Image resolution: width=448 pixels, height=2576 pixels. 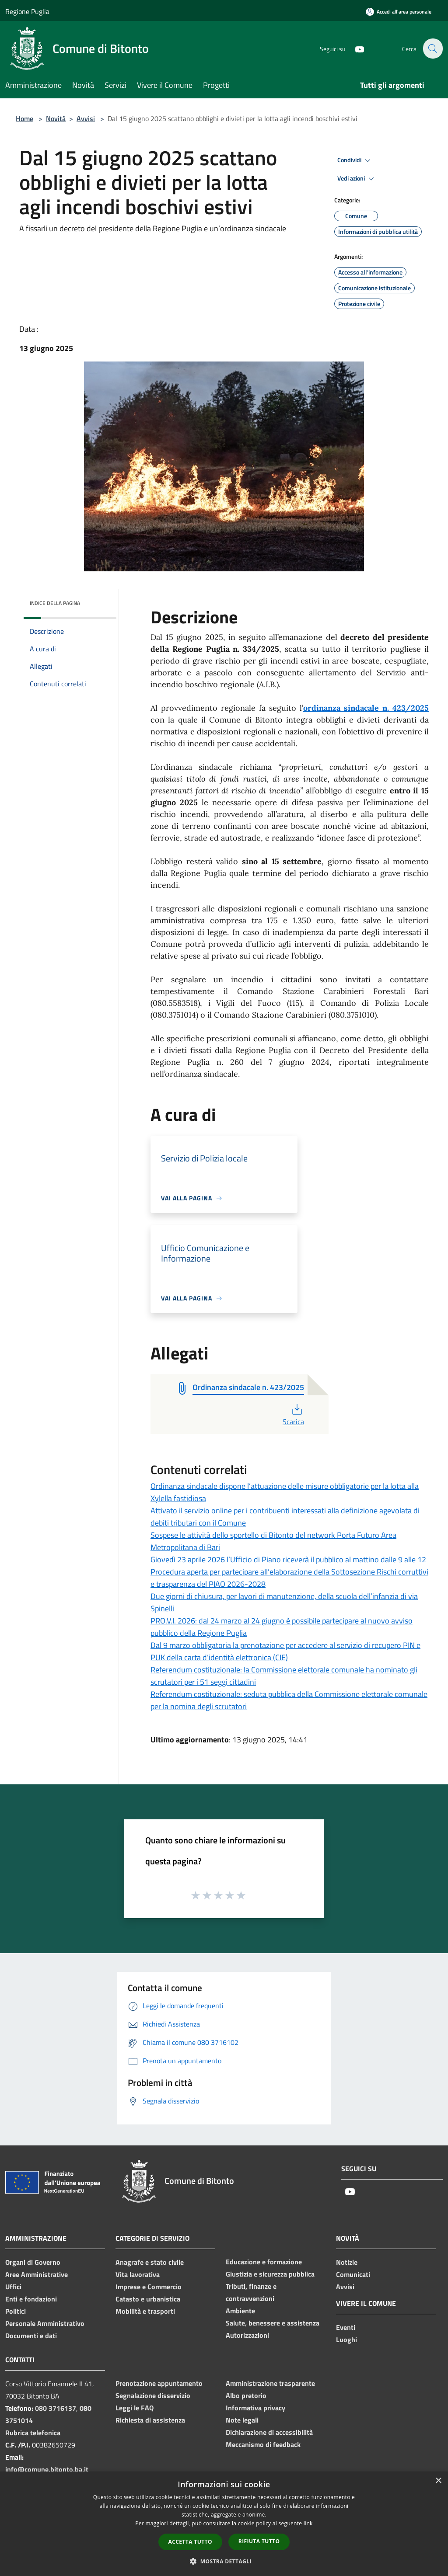 I want to click on × [button], so click(x=438, y=2481).